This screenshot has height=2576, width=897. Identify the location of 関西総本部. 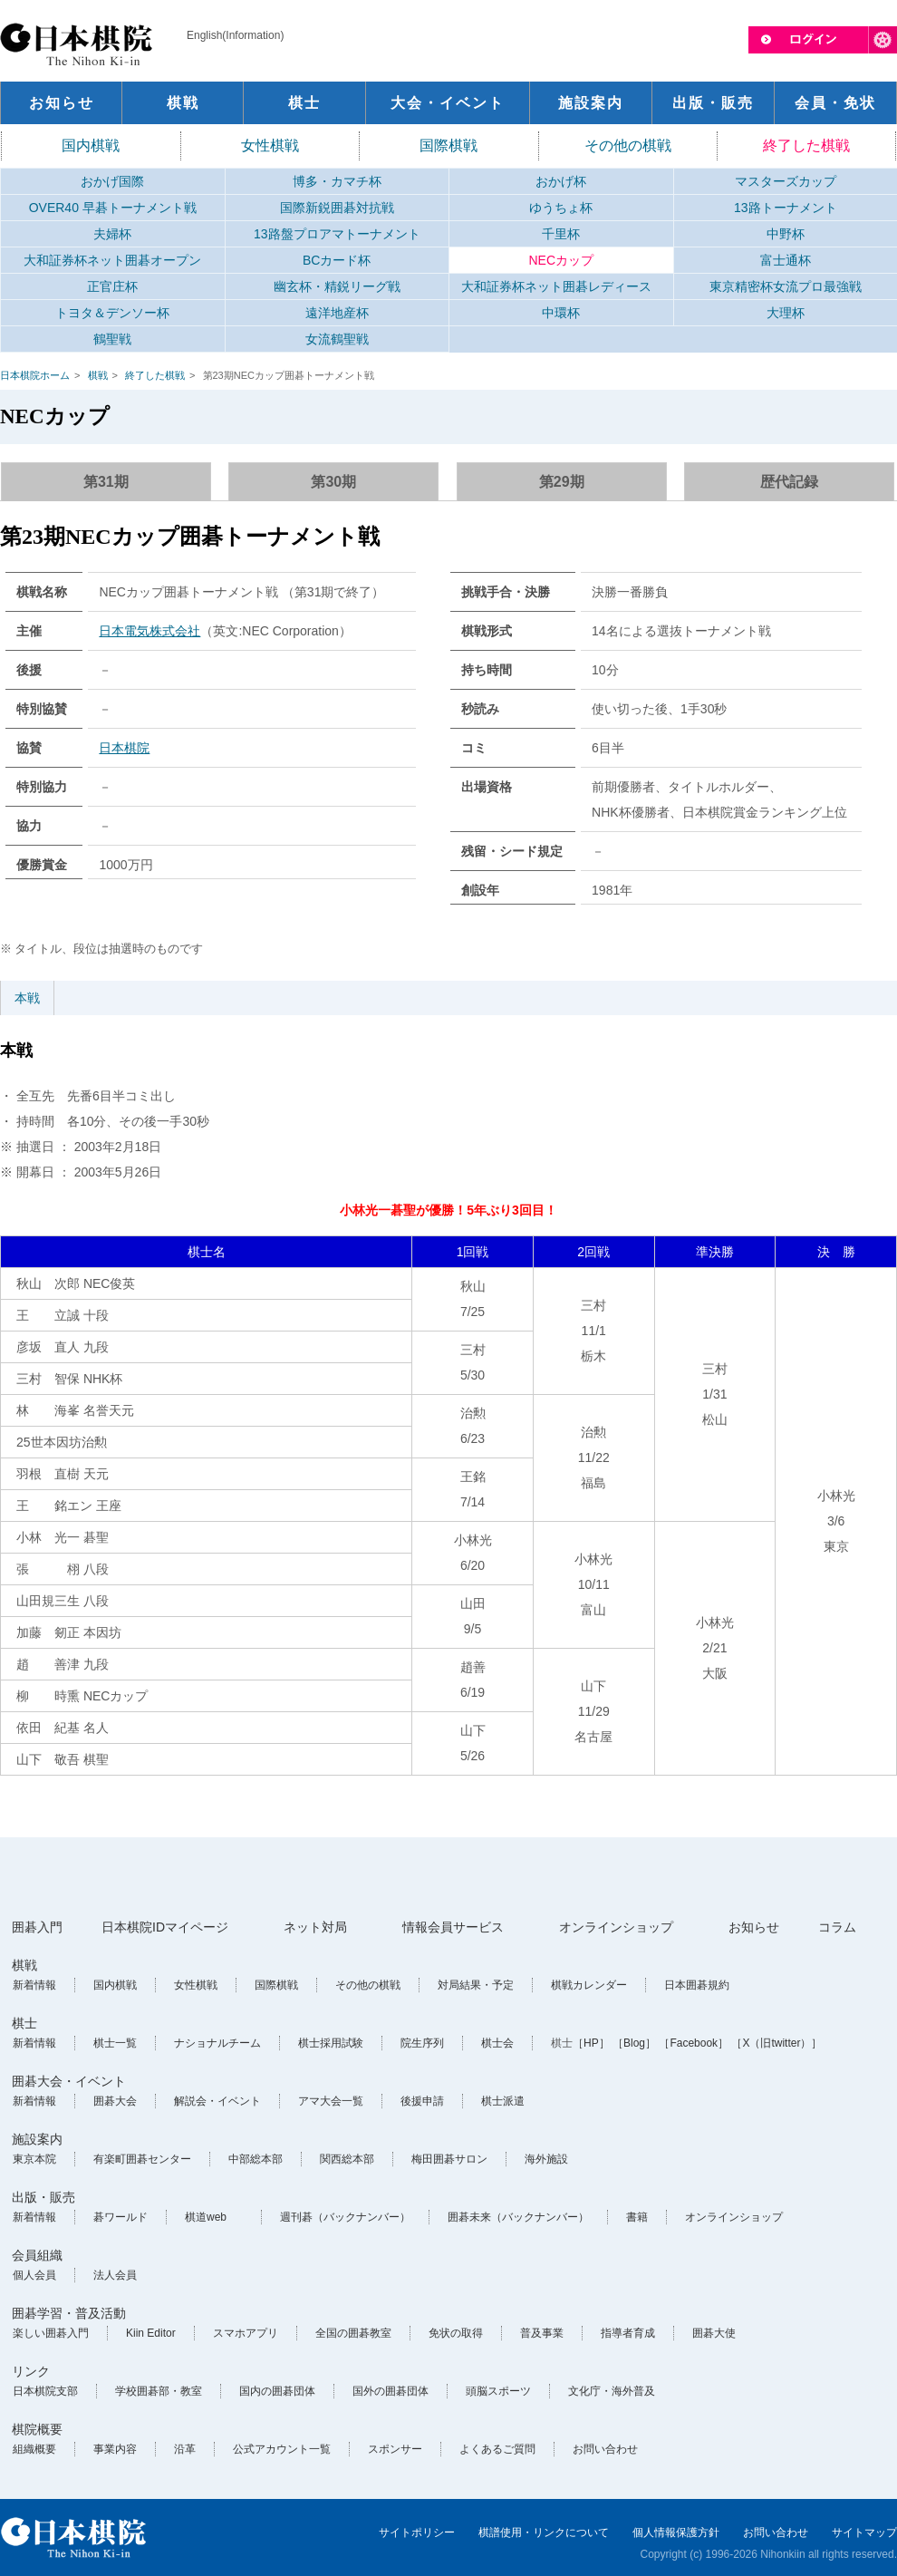
(347, 2159).